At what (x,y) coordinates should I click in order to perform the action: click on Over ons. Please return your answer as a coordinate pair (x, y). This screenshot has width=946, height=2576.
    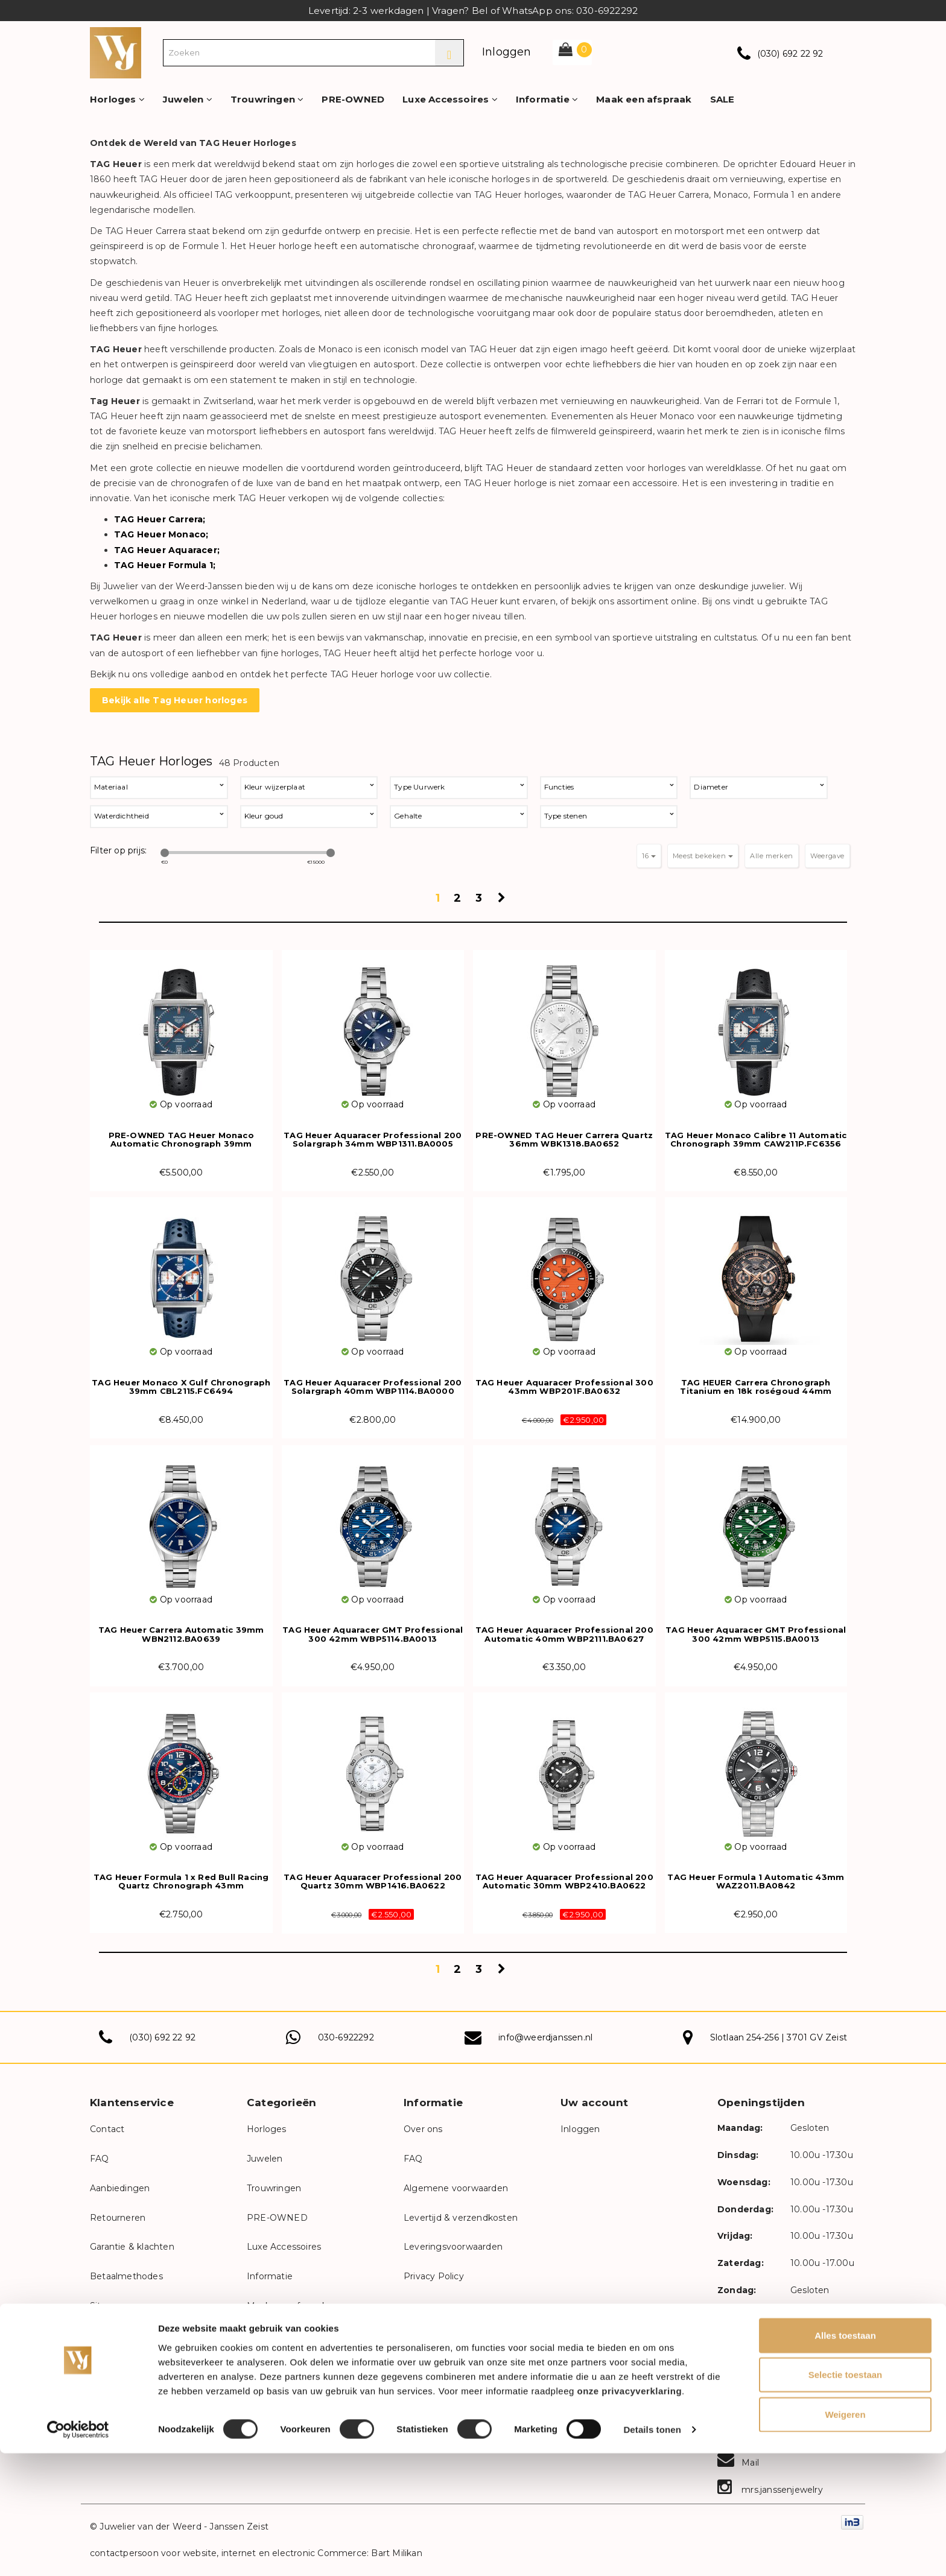
    Looking at the image, I should click on (423, 2129).